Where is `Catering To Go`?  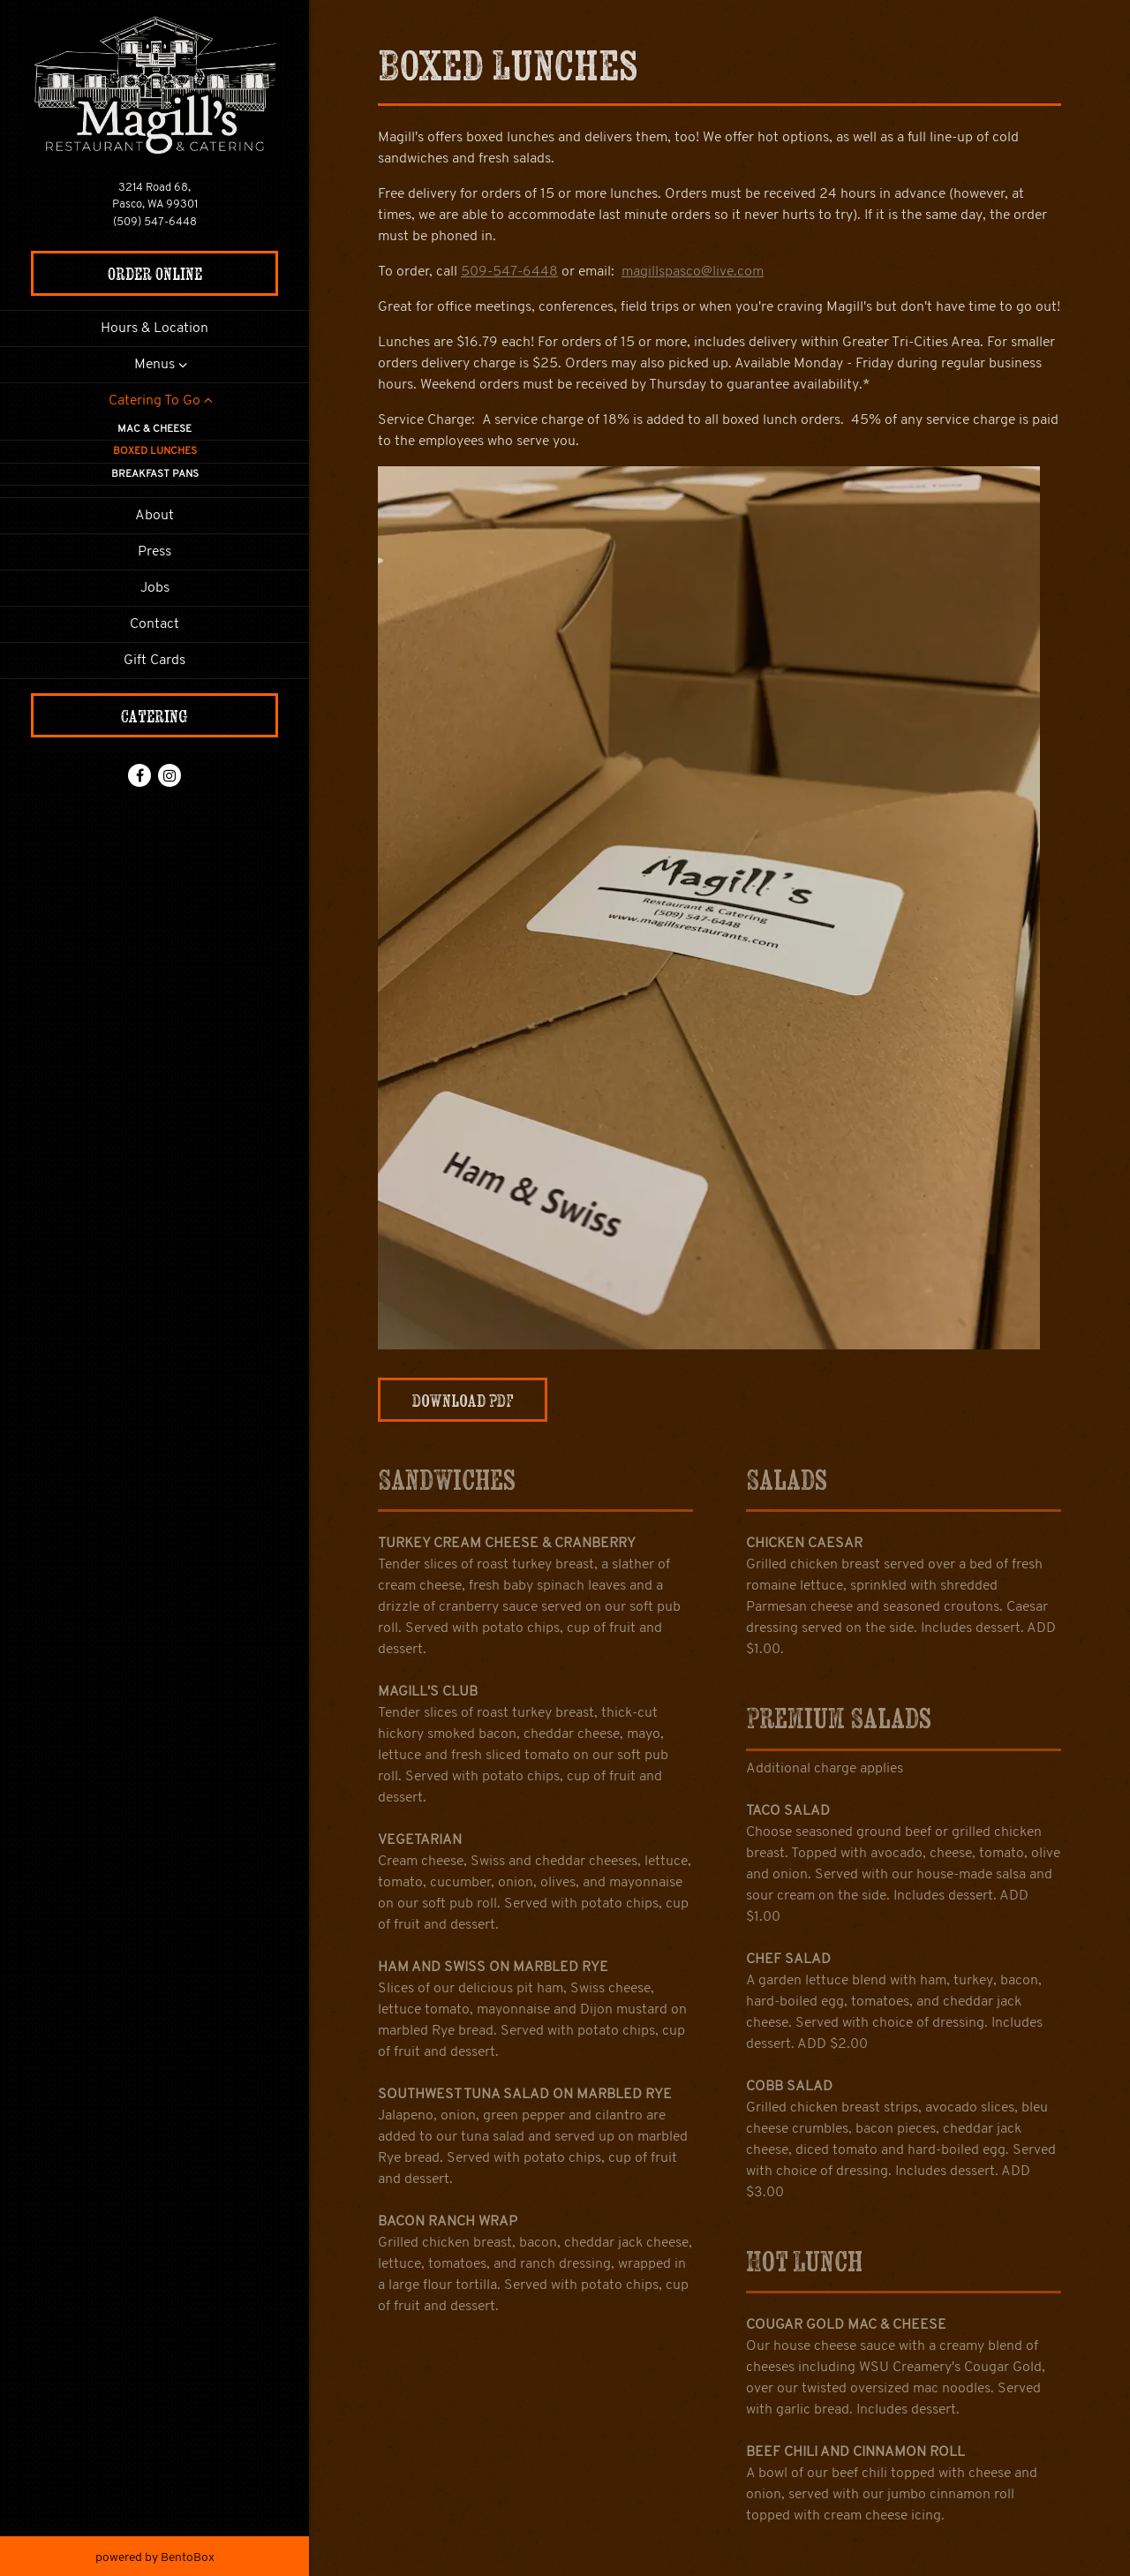
Catering To Go is located at coordinates (154, 401).